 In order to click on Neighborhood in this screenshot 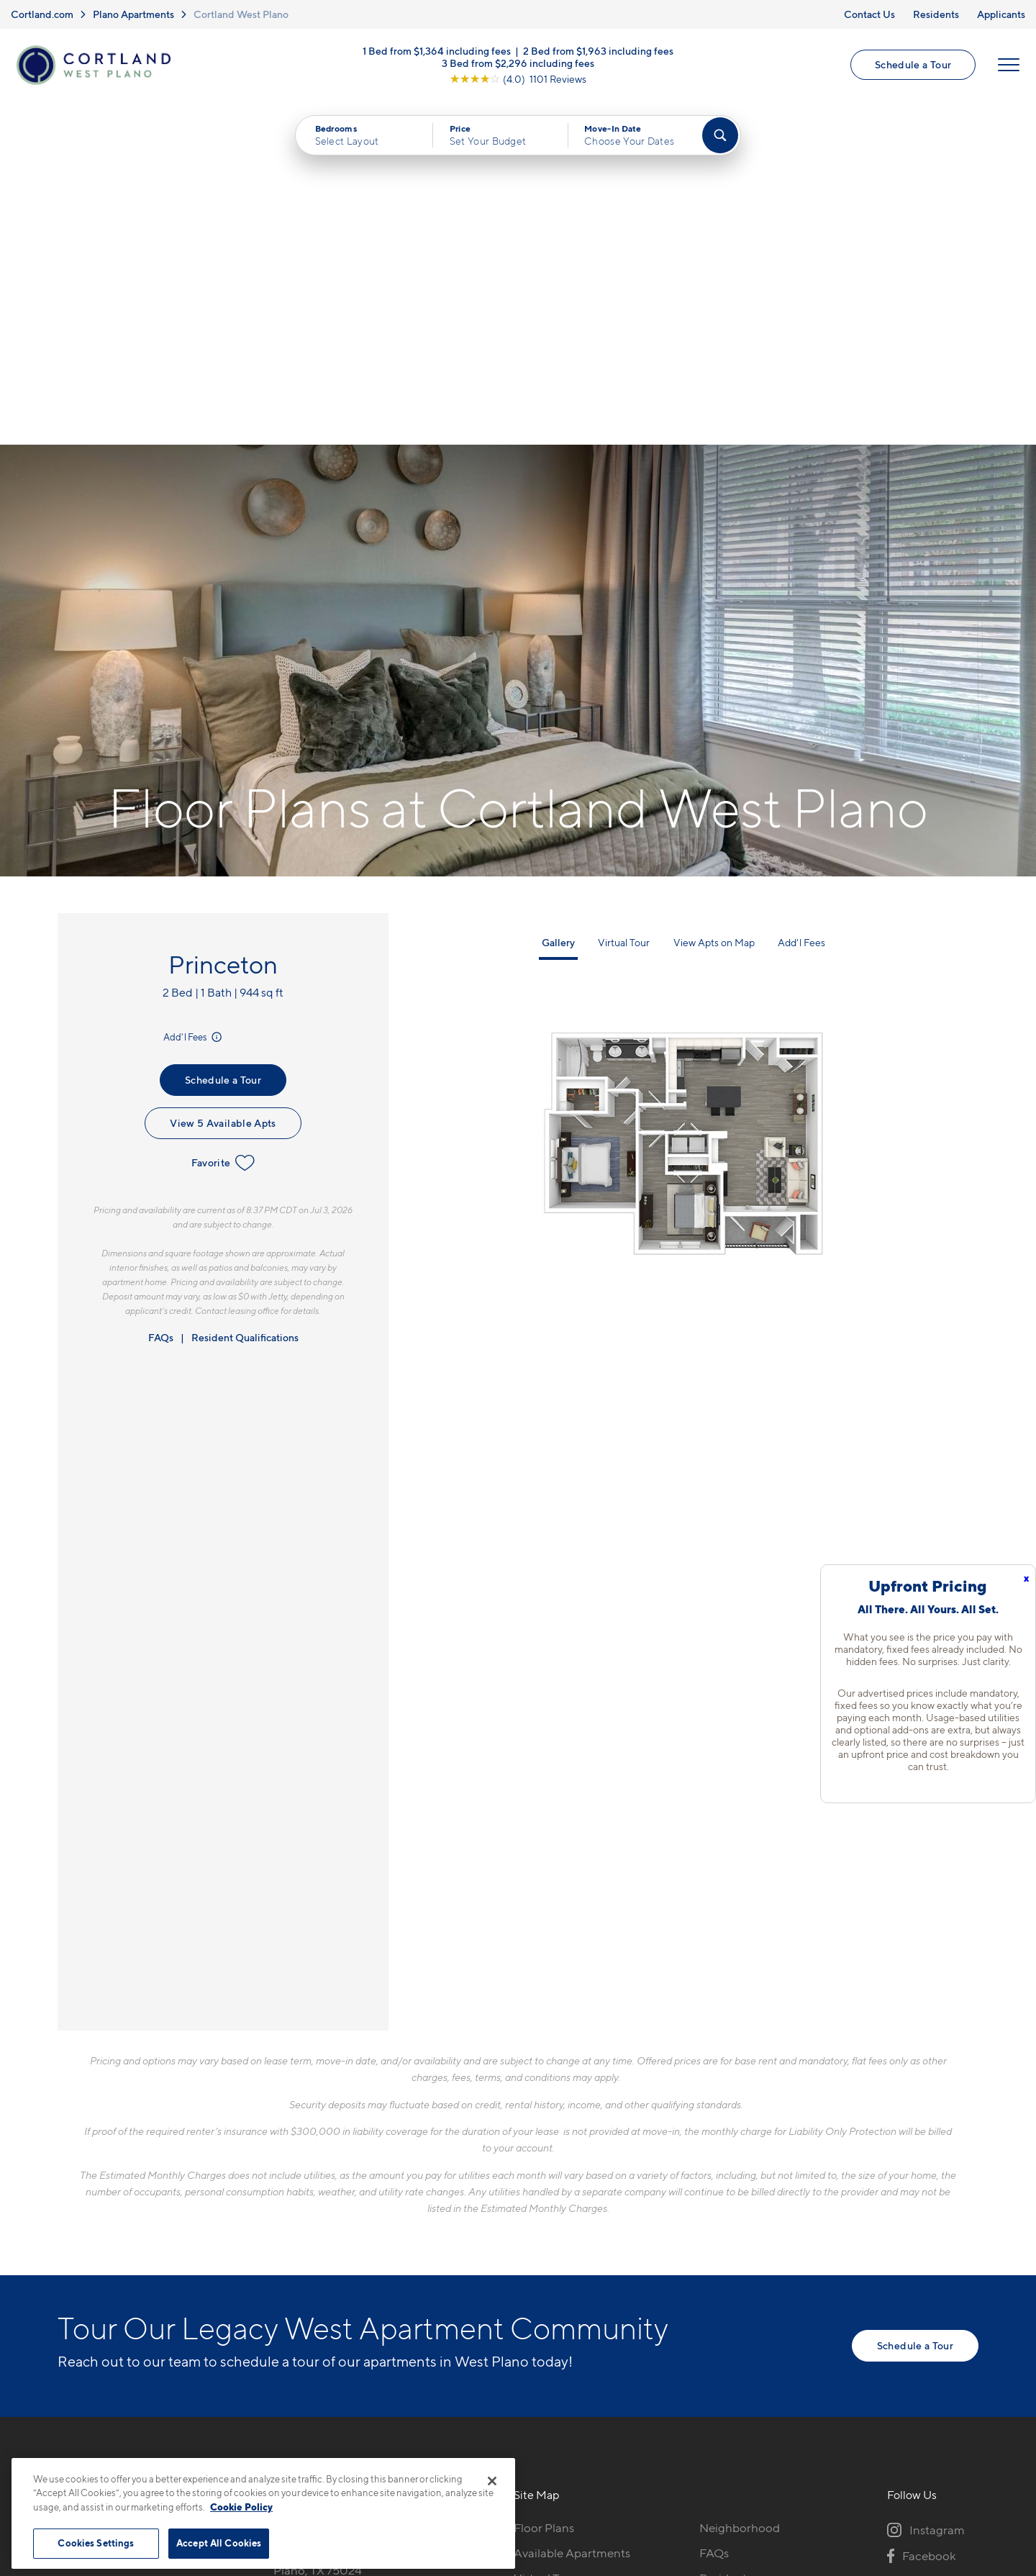, I will do `click(739, 2184)`.